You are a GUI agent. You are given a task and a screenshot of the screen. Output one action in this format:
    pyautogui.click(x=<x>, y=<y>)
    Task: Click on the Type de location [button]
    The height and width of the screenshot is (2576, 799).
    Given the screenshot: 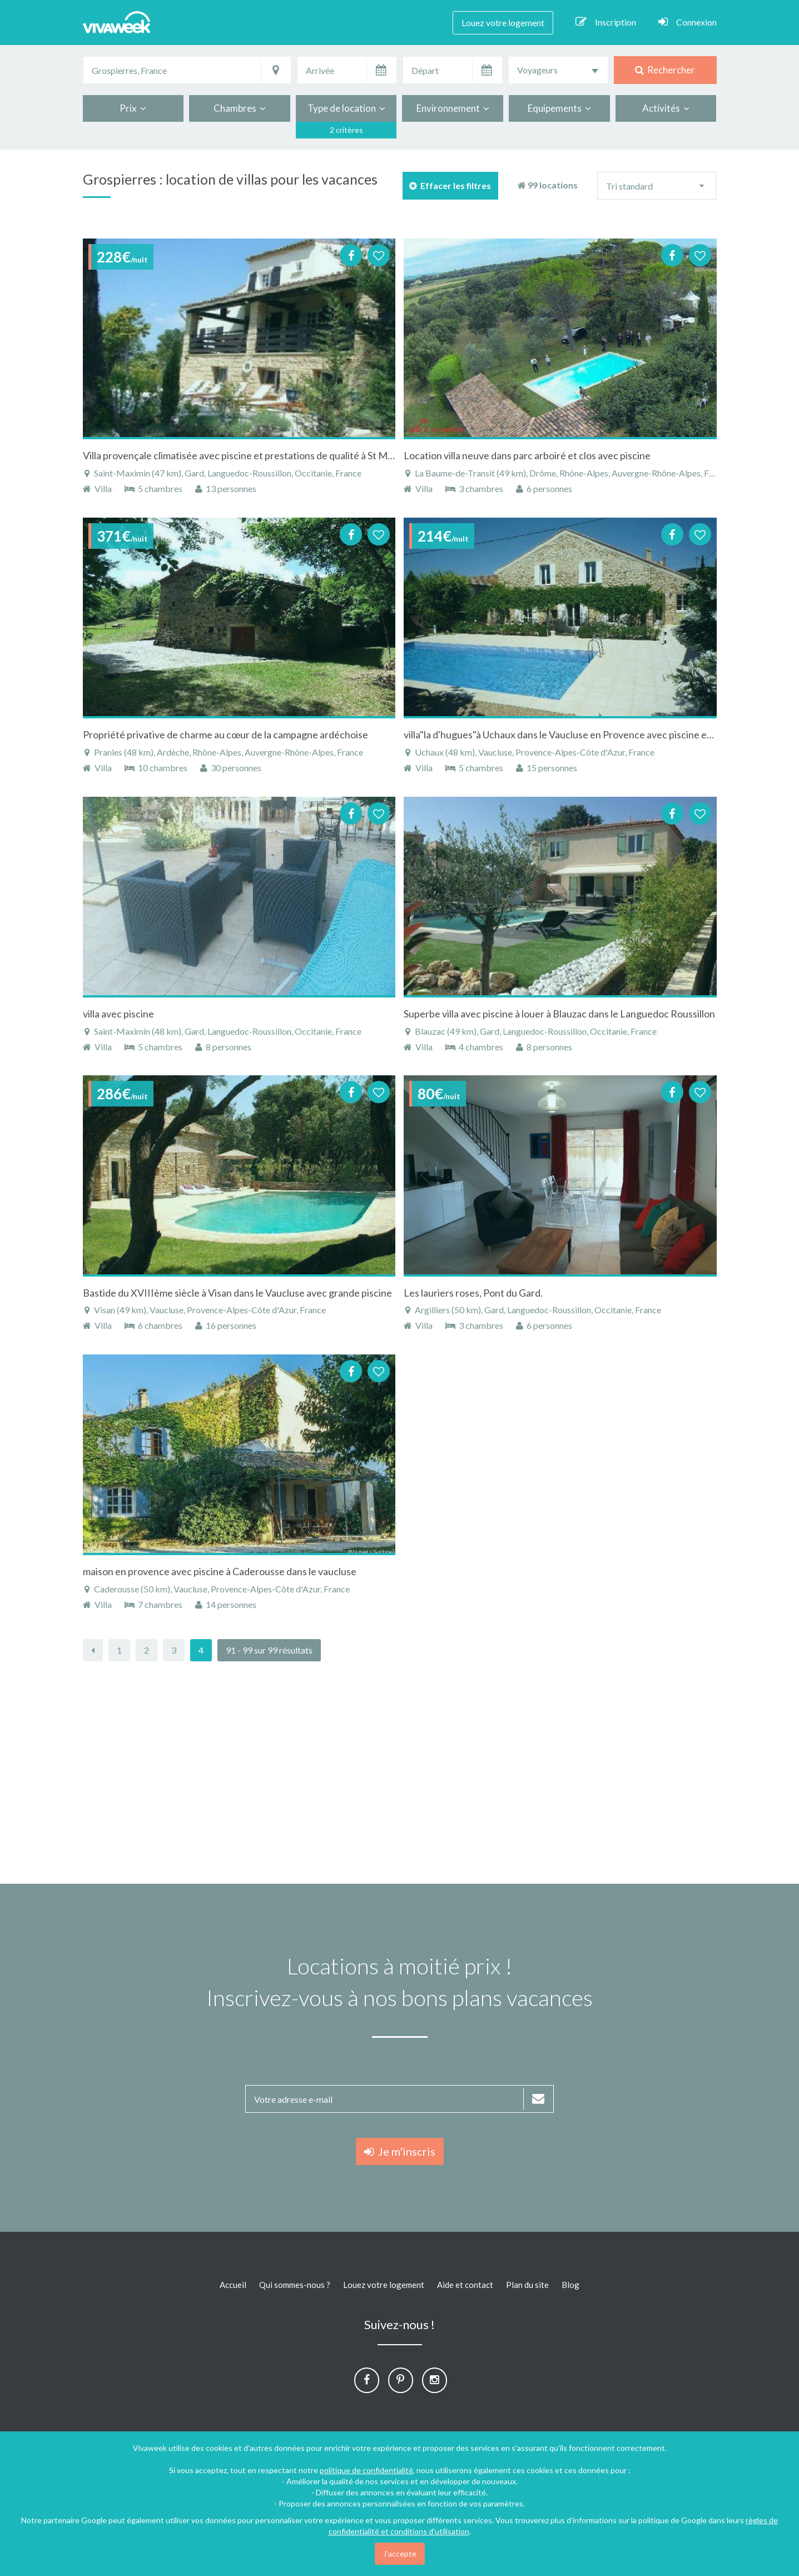 What is the action you would take?
    pyautogui.click(x=346, y=108)
    